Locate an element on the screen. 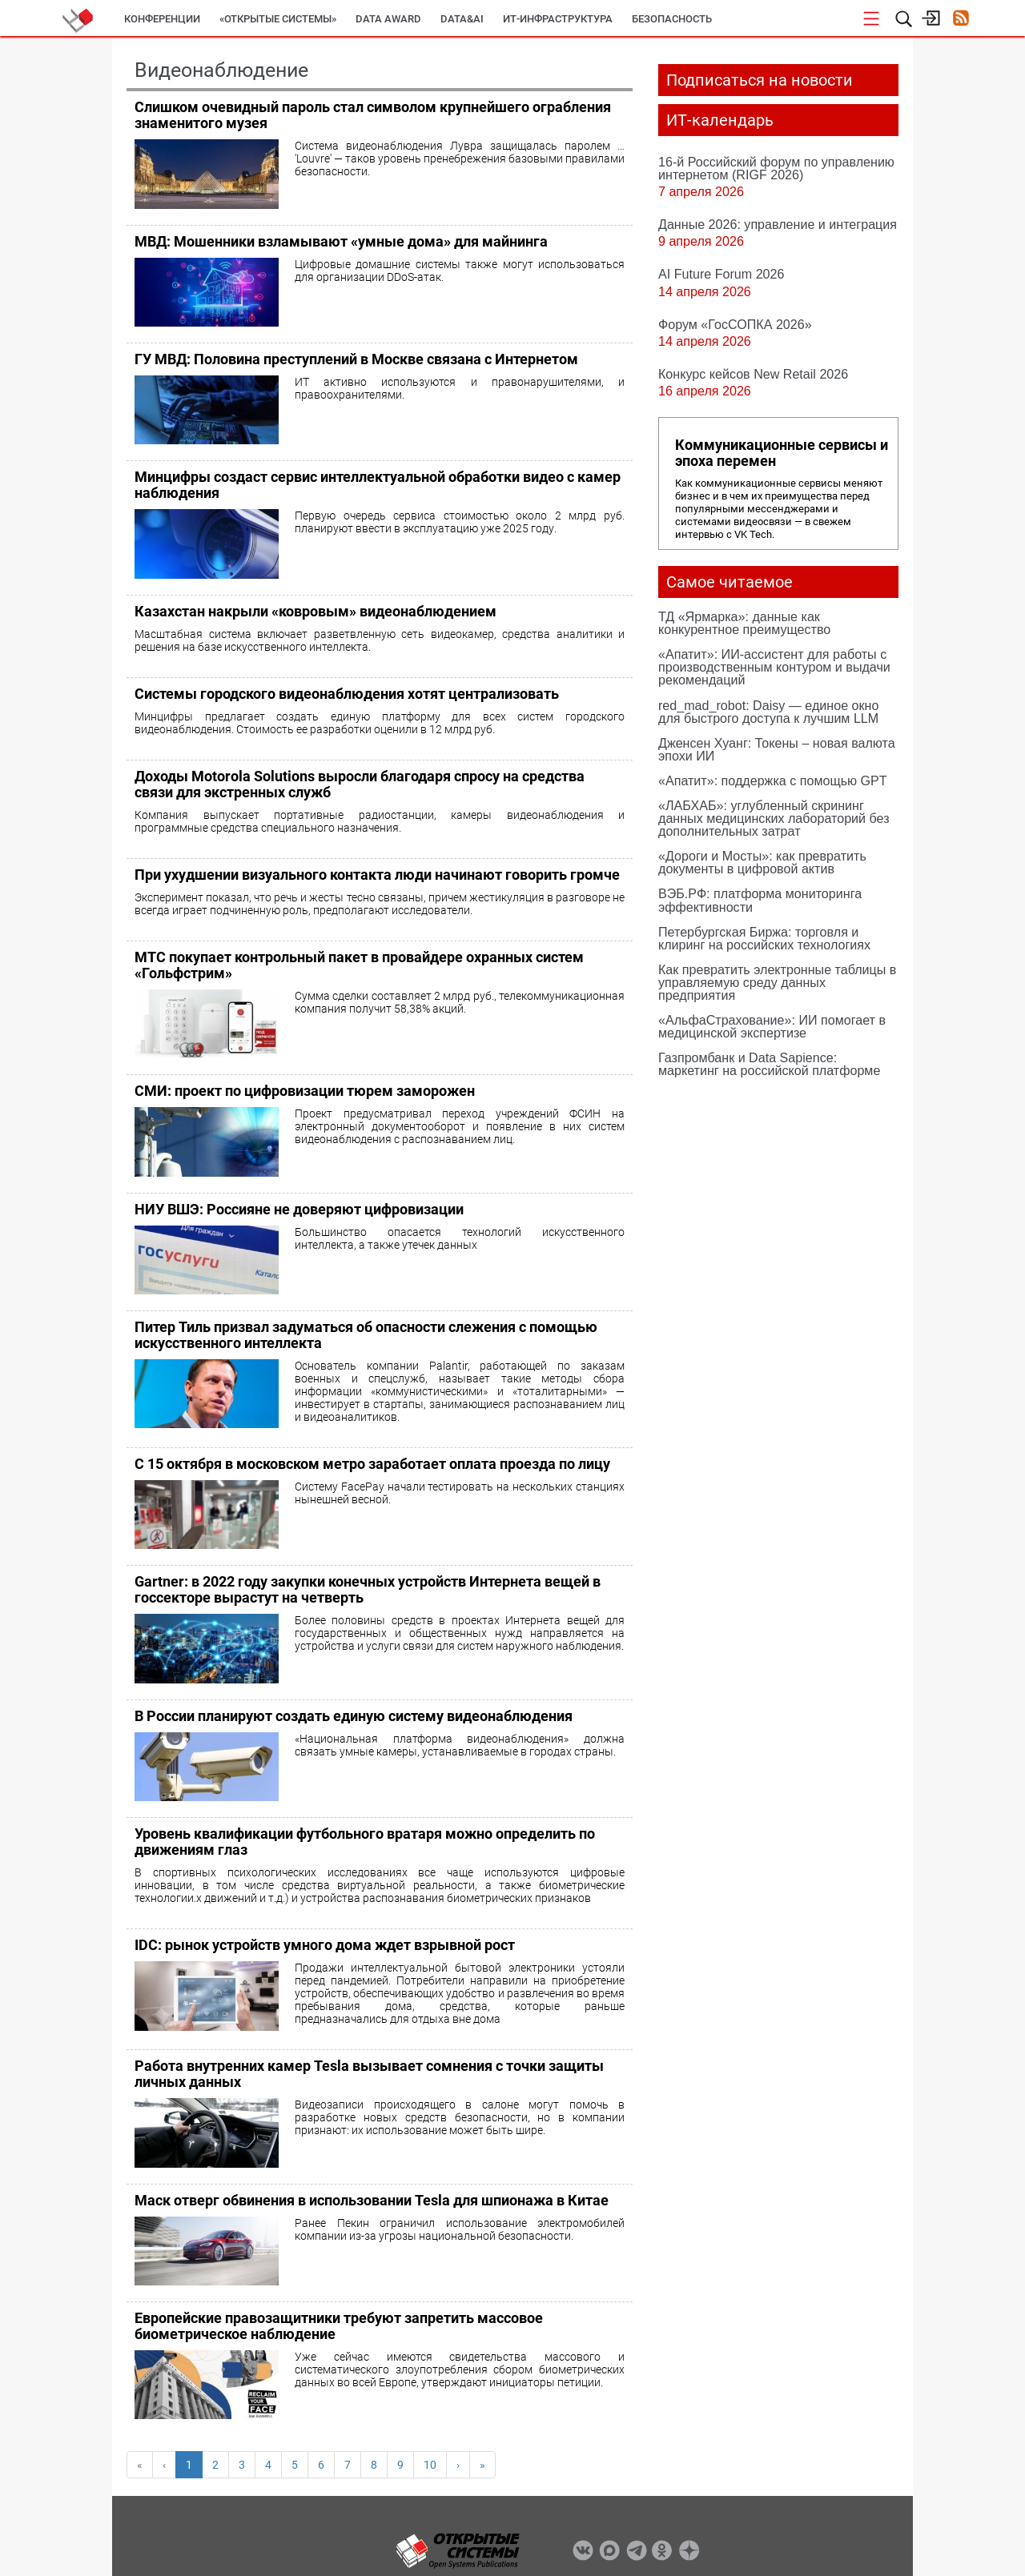 This screenshot has width=1025, height=2576. Системы городского видеонаблюдения хотят централизовать is located at coordinates (347, 693).